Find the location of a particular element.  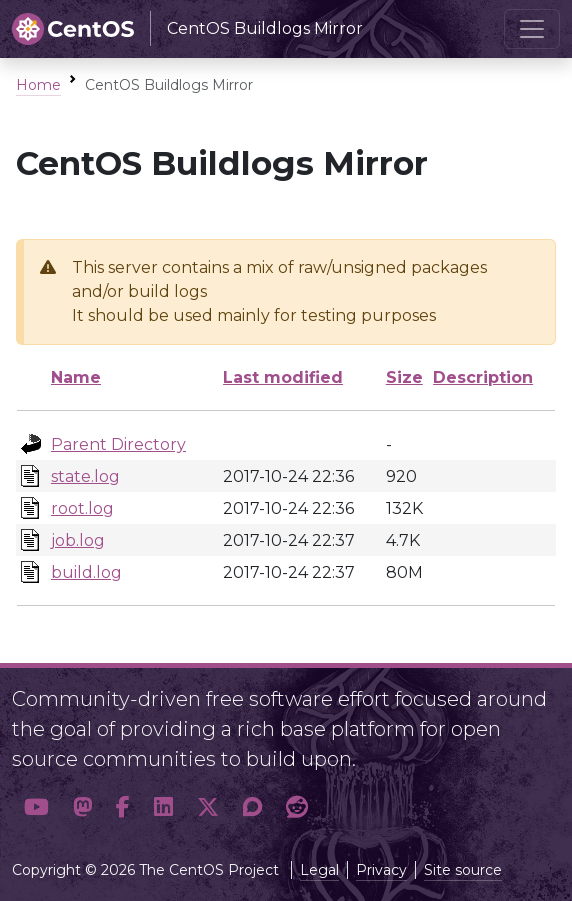

job.log is located at coordinates (78, 540).